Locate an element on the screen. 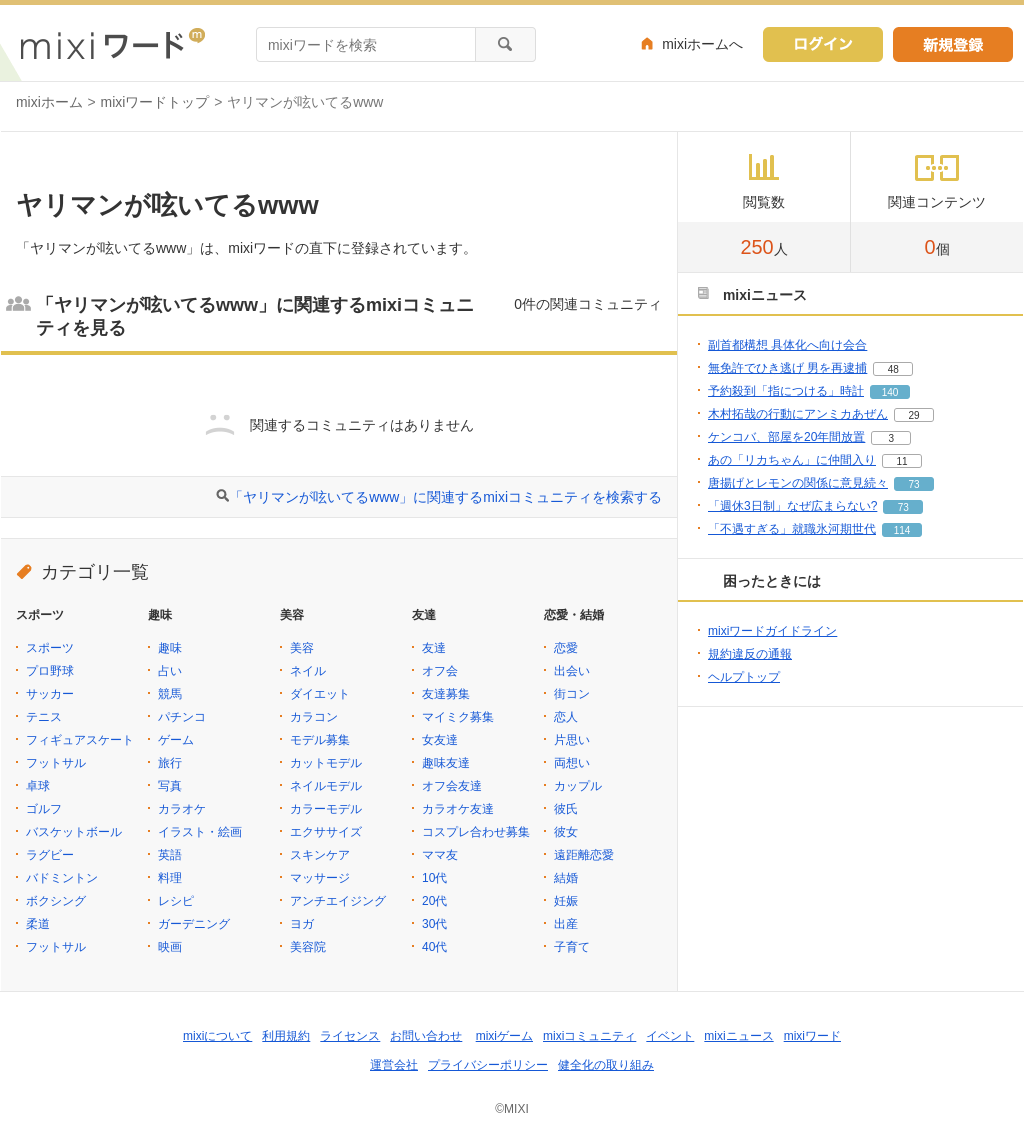 The image size is (1024, 1138). 利用規約 is located at coordinates (286, 1036).